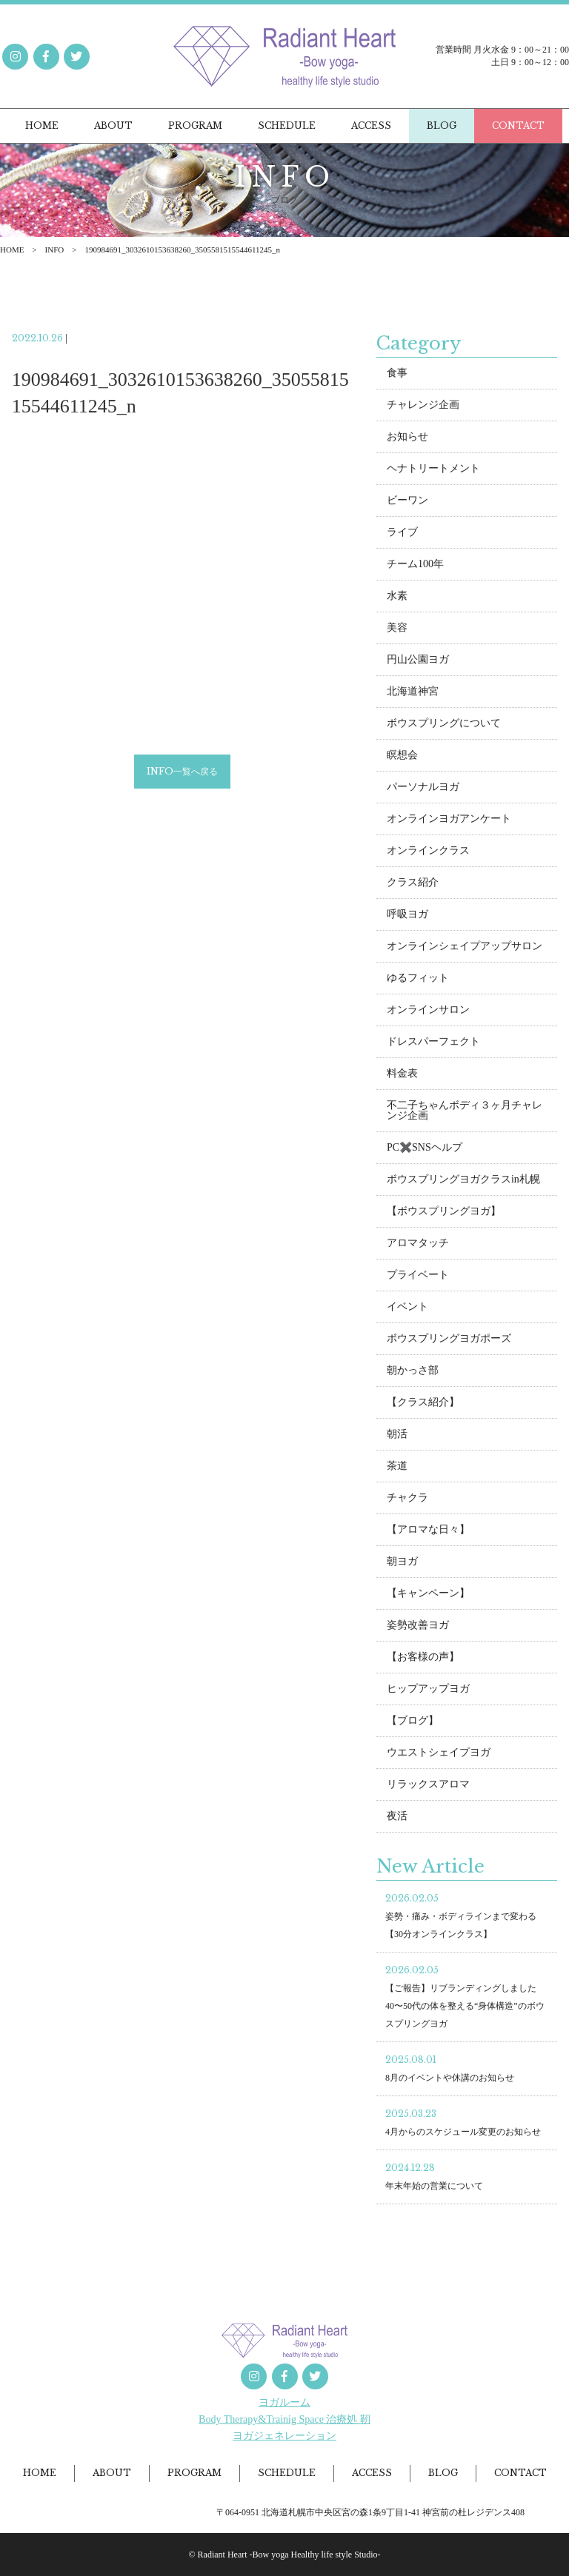 This screenshot has height=2576, width=569. What do you see at coordinates (182, 774) in the screenshot?
I see `INFO一覧へ戻る` at bounding box center [182, 774].